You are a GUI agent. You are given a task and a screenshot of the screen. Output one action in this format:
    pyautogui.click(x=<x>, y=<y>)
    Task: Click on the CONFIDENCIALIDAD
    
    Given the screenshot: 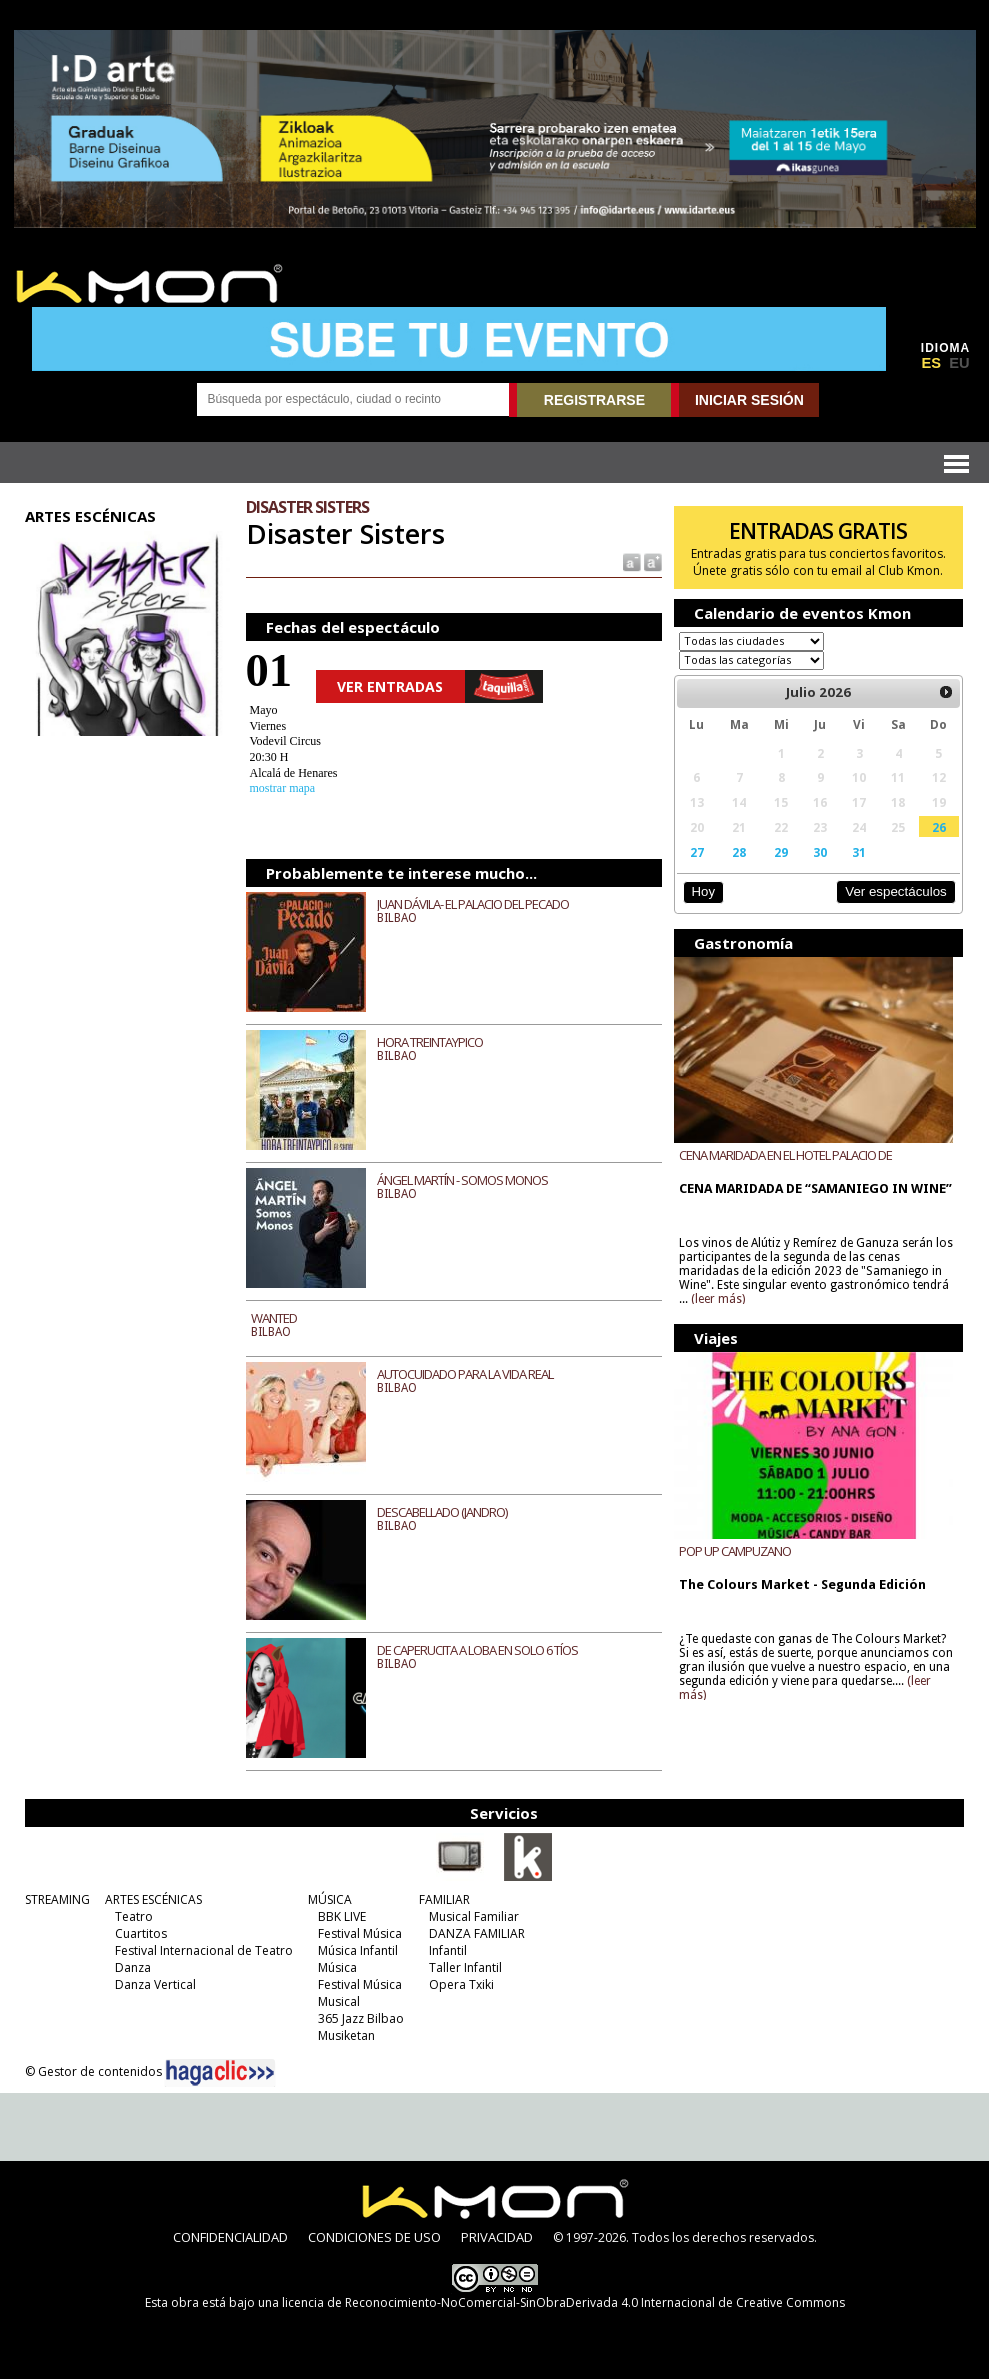 What is the action you would take?
    pyautogui.click(x=230, y=2237)
    